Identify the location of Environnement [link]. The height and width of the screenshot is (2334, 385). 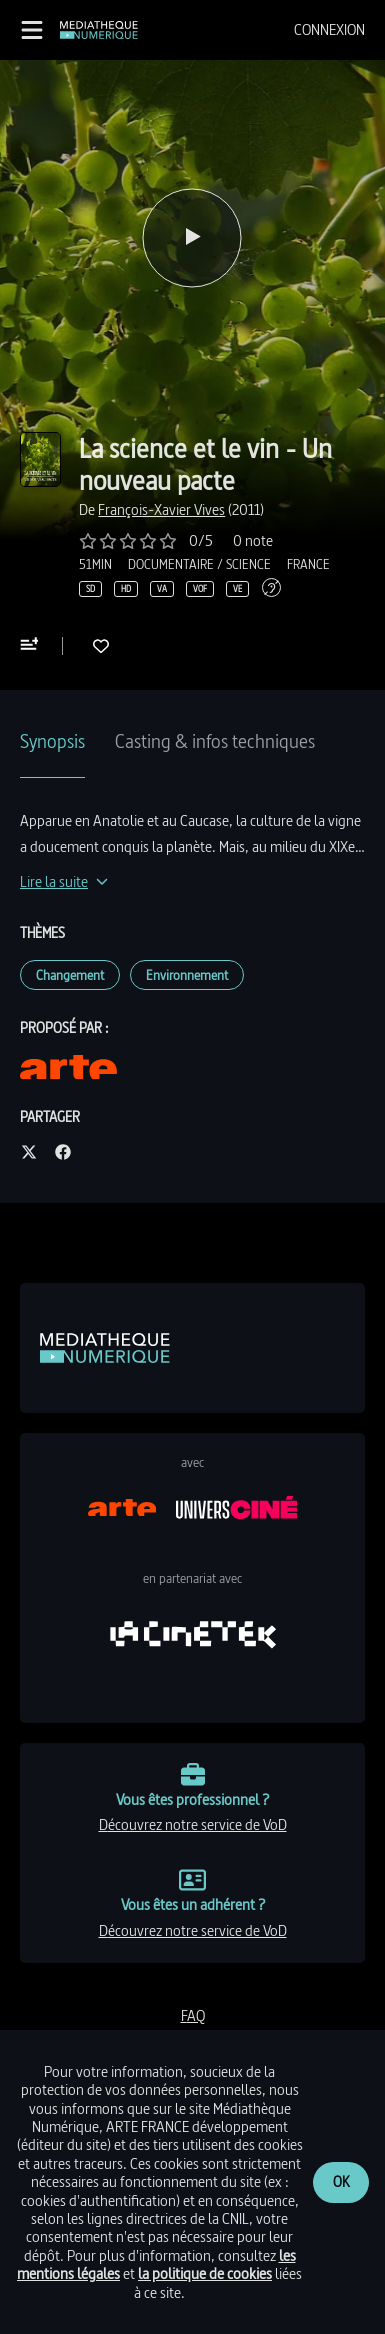
(187, 975).